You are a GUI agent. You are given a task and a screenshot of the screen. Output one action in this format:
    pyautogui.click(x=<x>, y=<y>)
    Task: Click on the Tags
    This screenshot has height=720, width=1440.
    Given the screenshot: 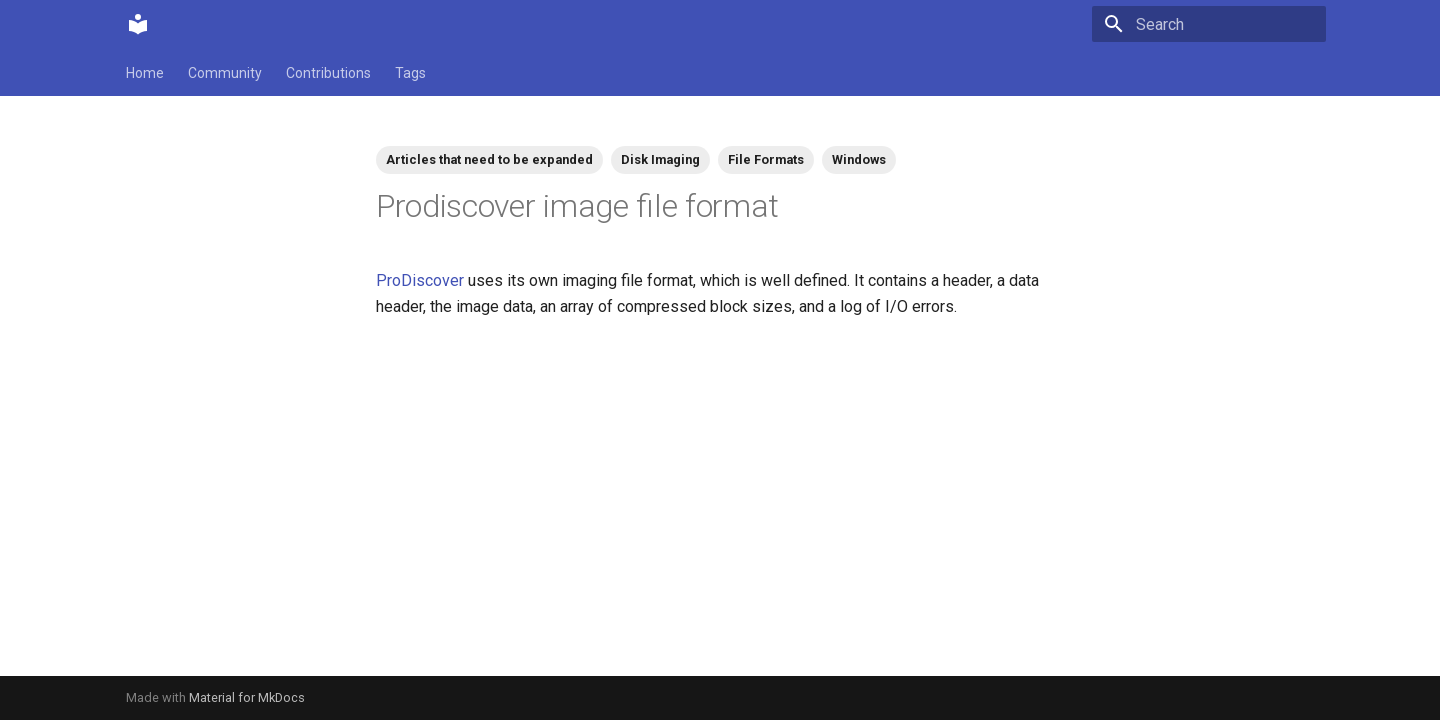 What is the action you would take?
    pyautogui.click(x=410, y=73)
    